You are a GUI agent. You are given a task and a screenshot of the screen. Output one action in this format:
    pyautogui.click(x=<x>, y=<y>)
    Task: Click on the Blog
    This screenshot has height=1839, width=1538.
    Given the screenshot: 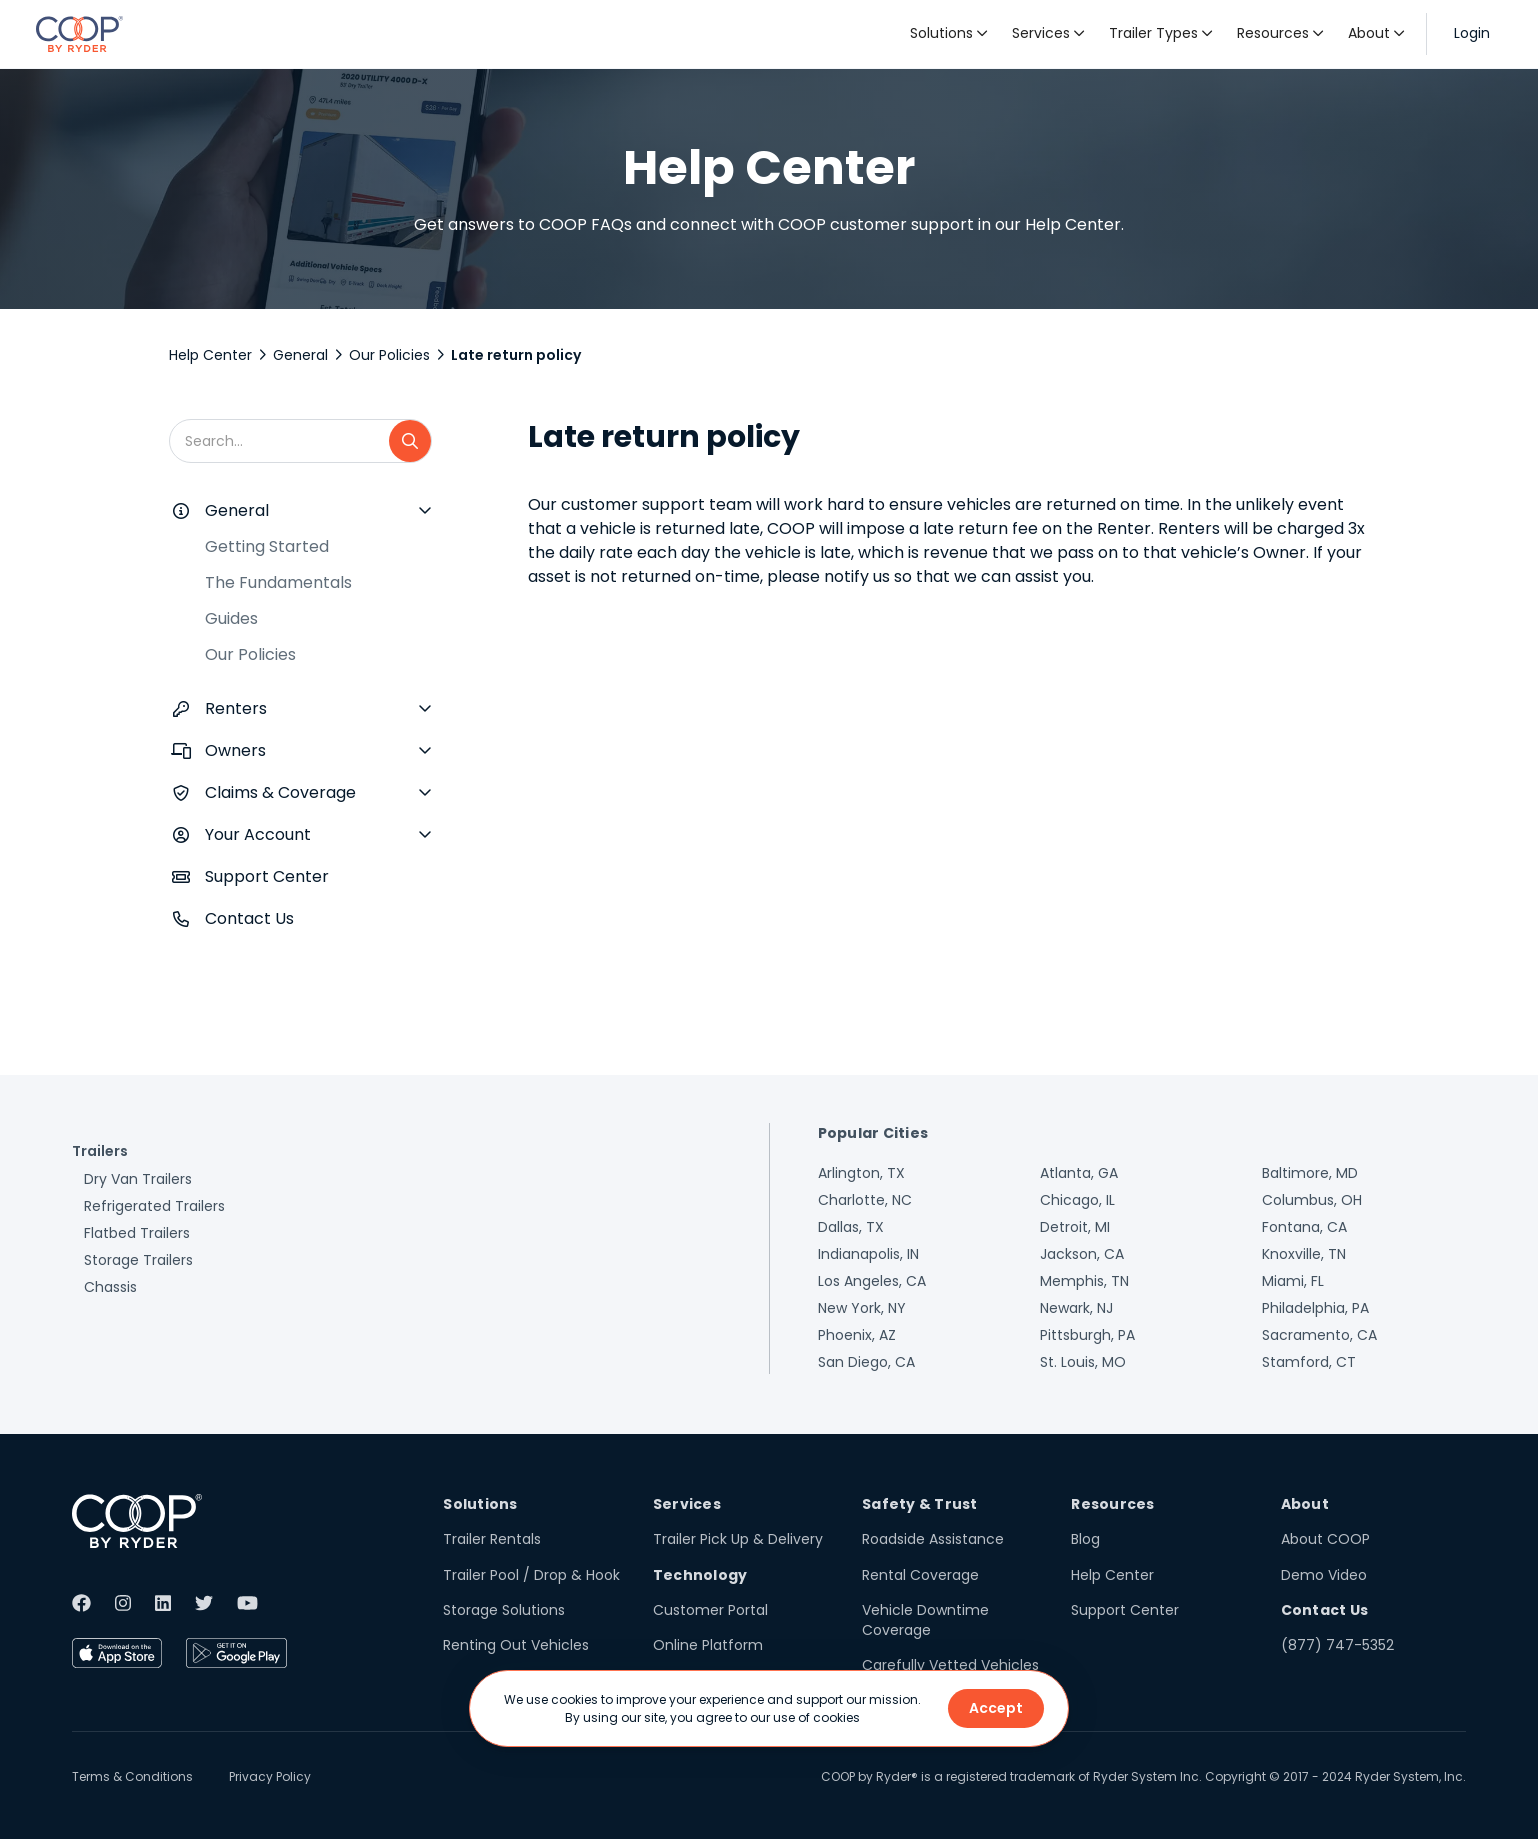 What is the action you would take?
    pyautogui.click(x=1085, y=1539)
    